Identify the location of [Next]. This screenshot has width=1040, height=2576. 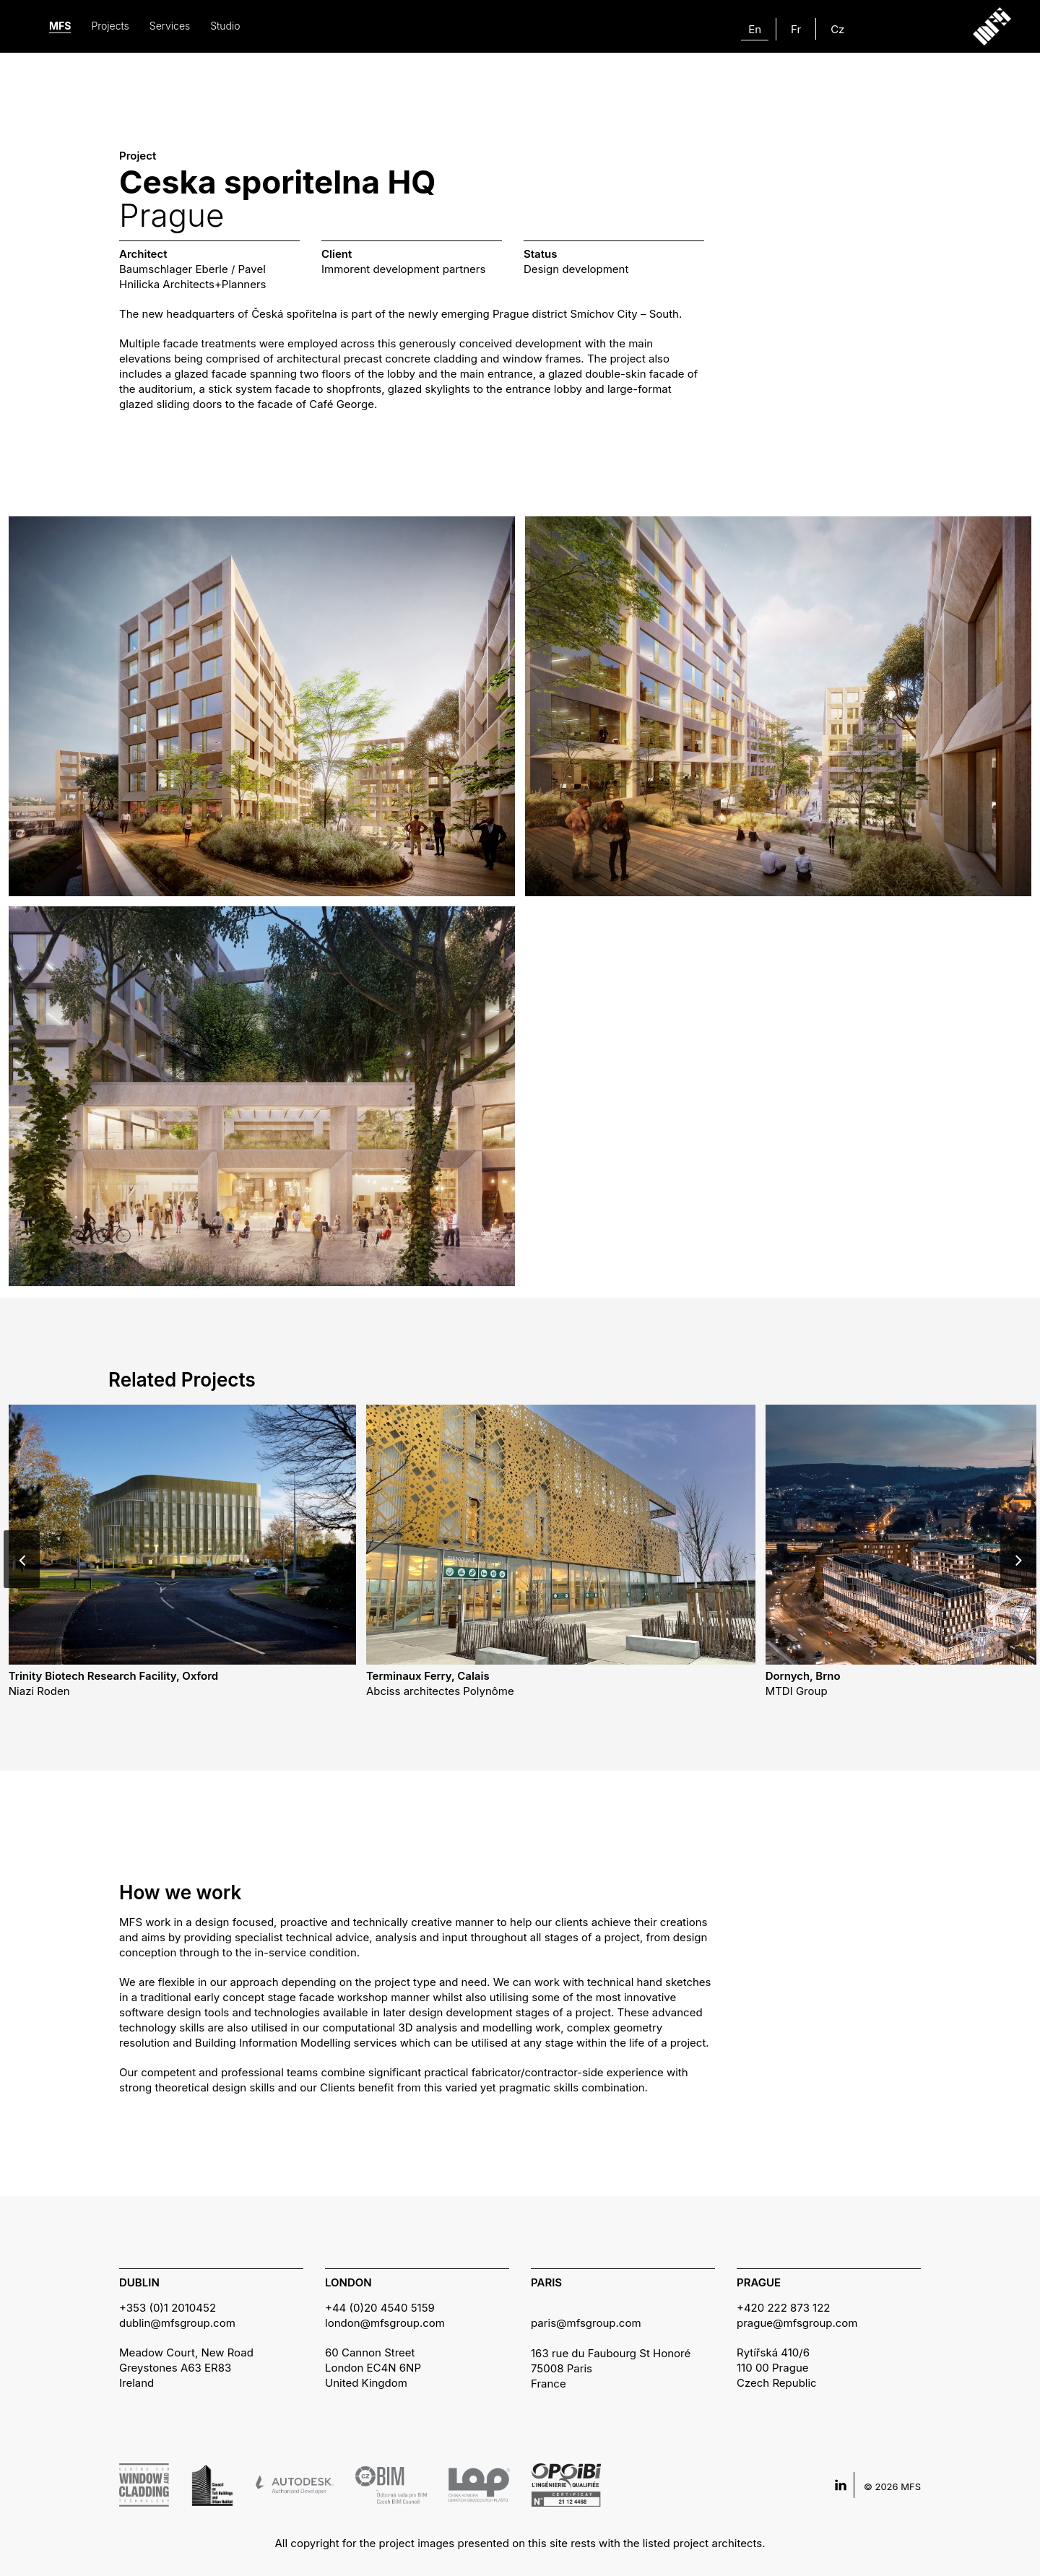
(1018, 1559).